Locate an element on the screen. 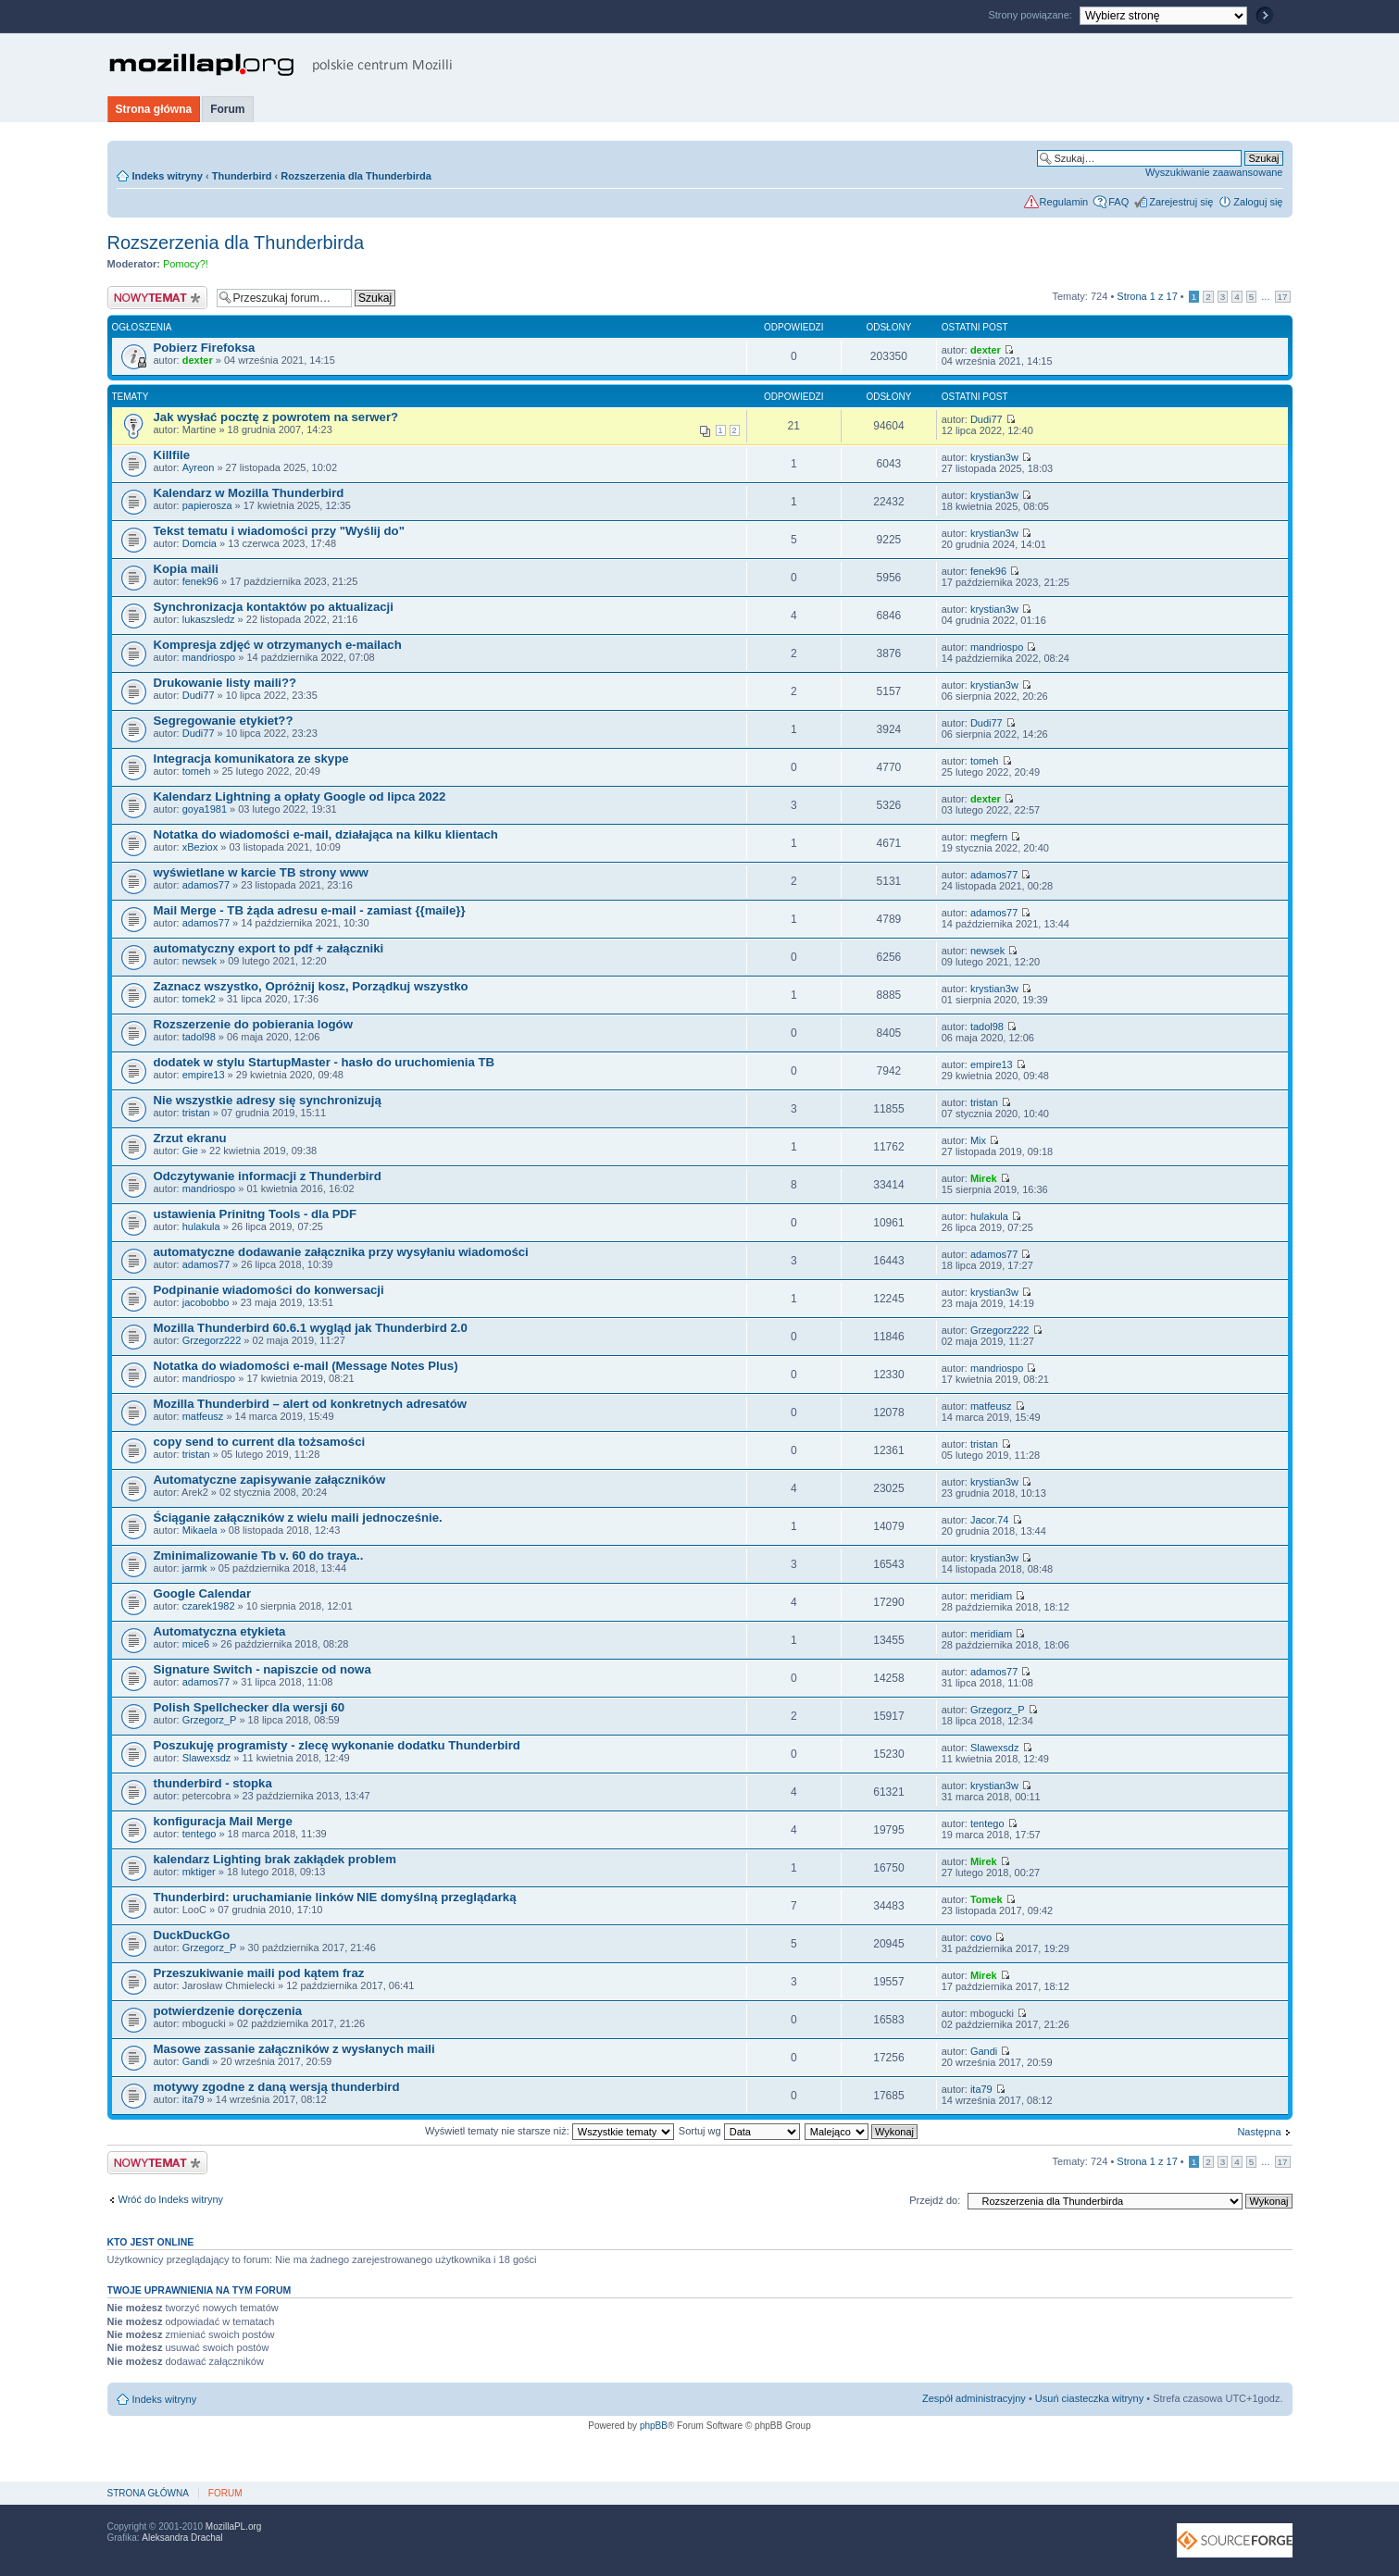 The image size is (1399, 2576). Ayreon is located at coordinates (198, 467).